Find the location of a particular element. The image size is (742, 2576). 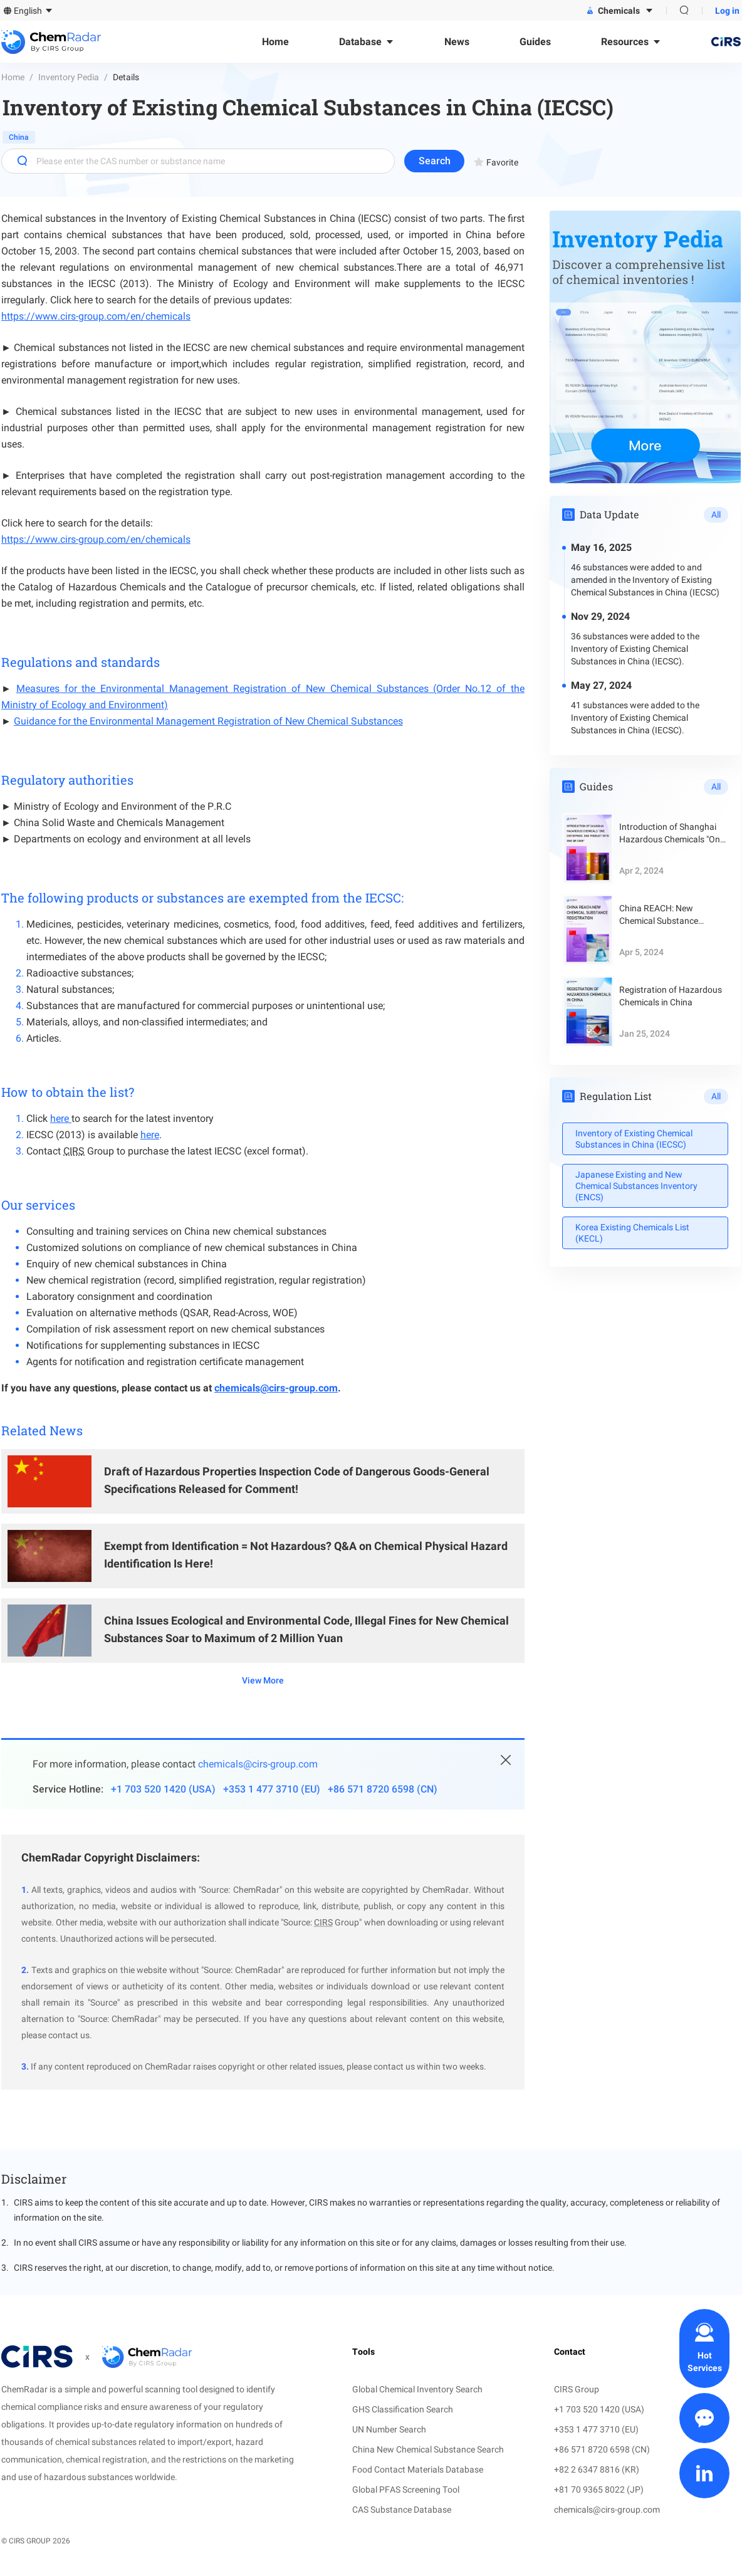

Inventory of Existing Chemical Substances in China (IECSC) is located at coordinates (633, 1138).